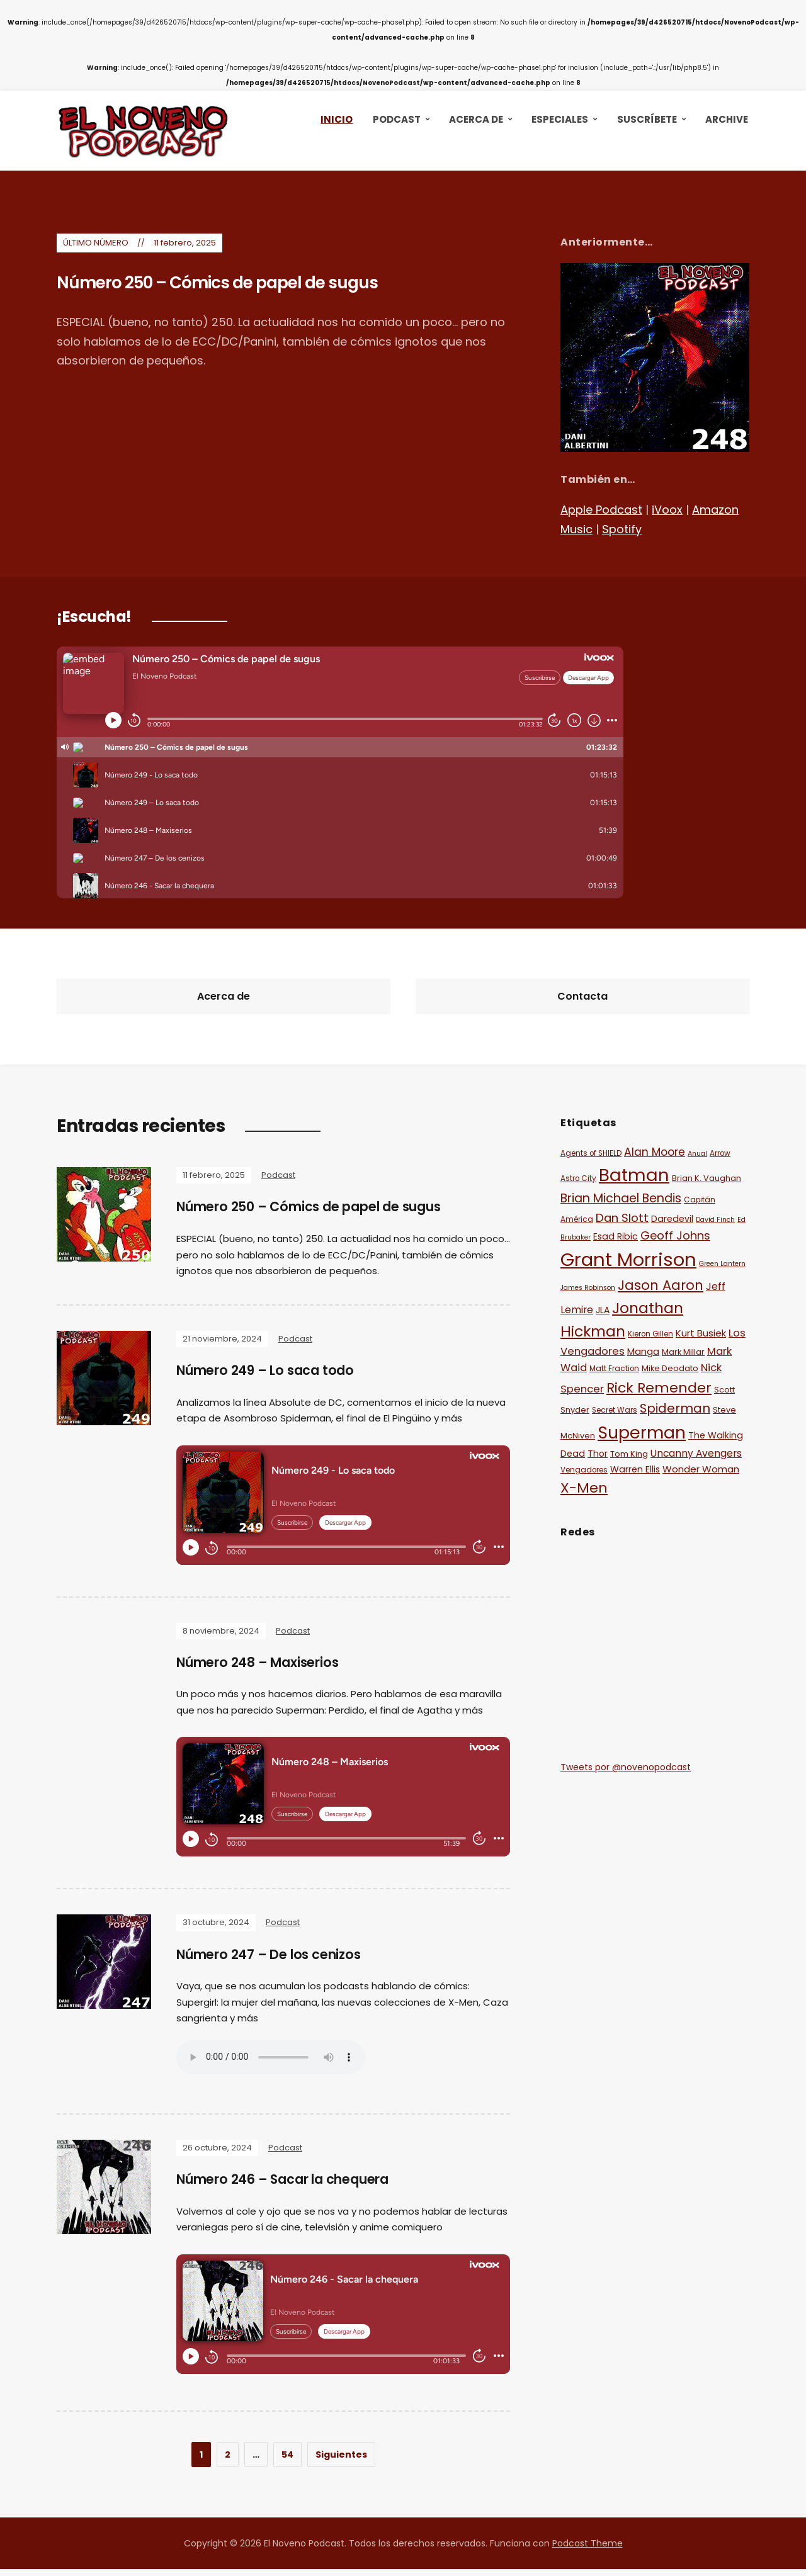 Image resolution: width=806 pixels, height=2576 pixels. I want to click on X-Men [X-Men (25 elementos)], so click(584, 1488).